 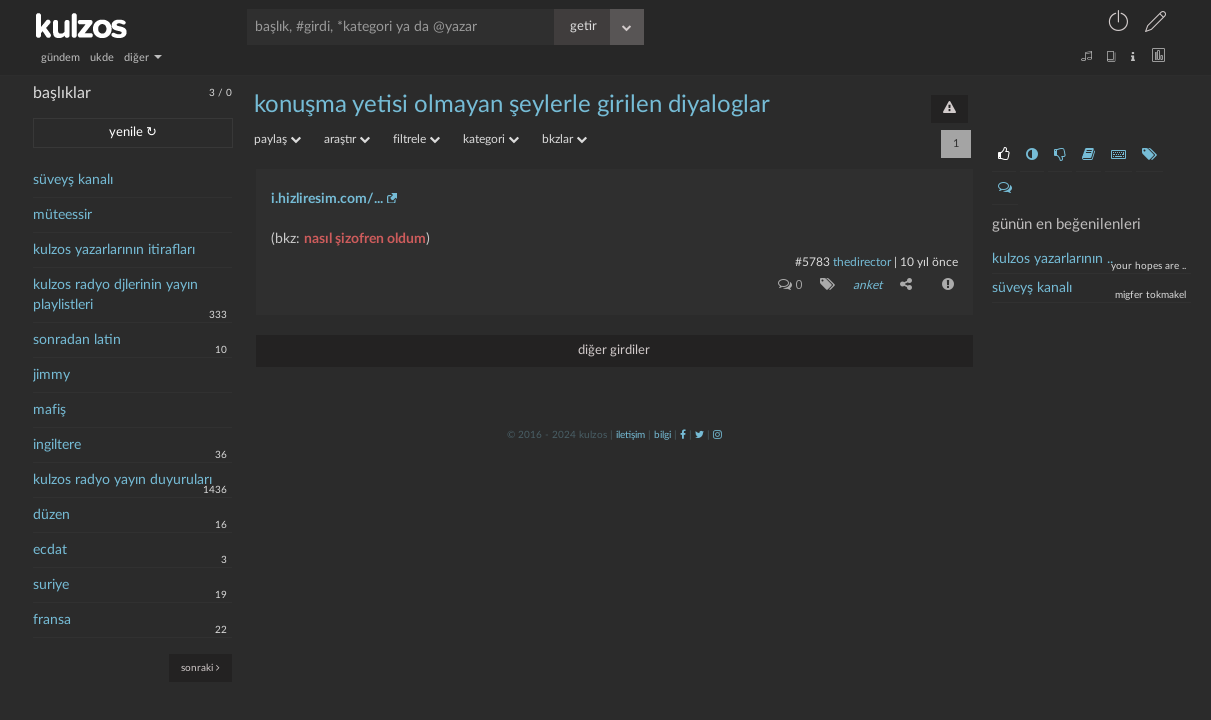 I want to click on ecdat, so click(x=50, y=550).